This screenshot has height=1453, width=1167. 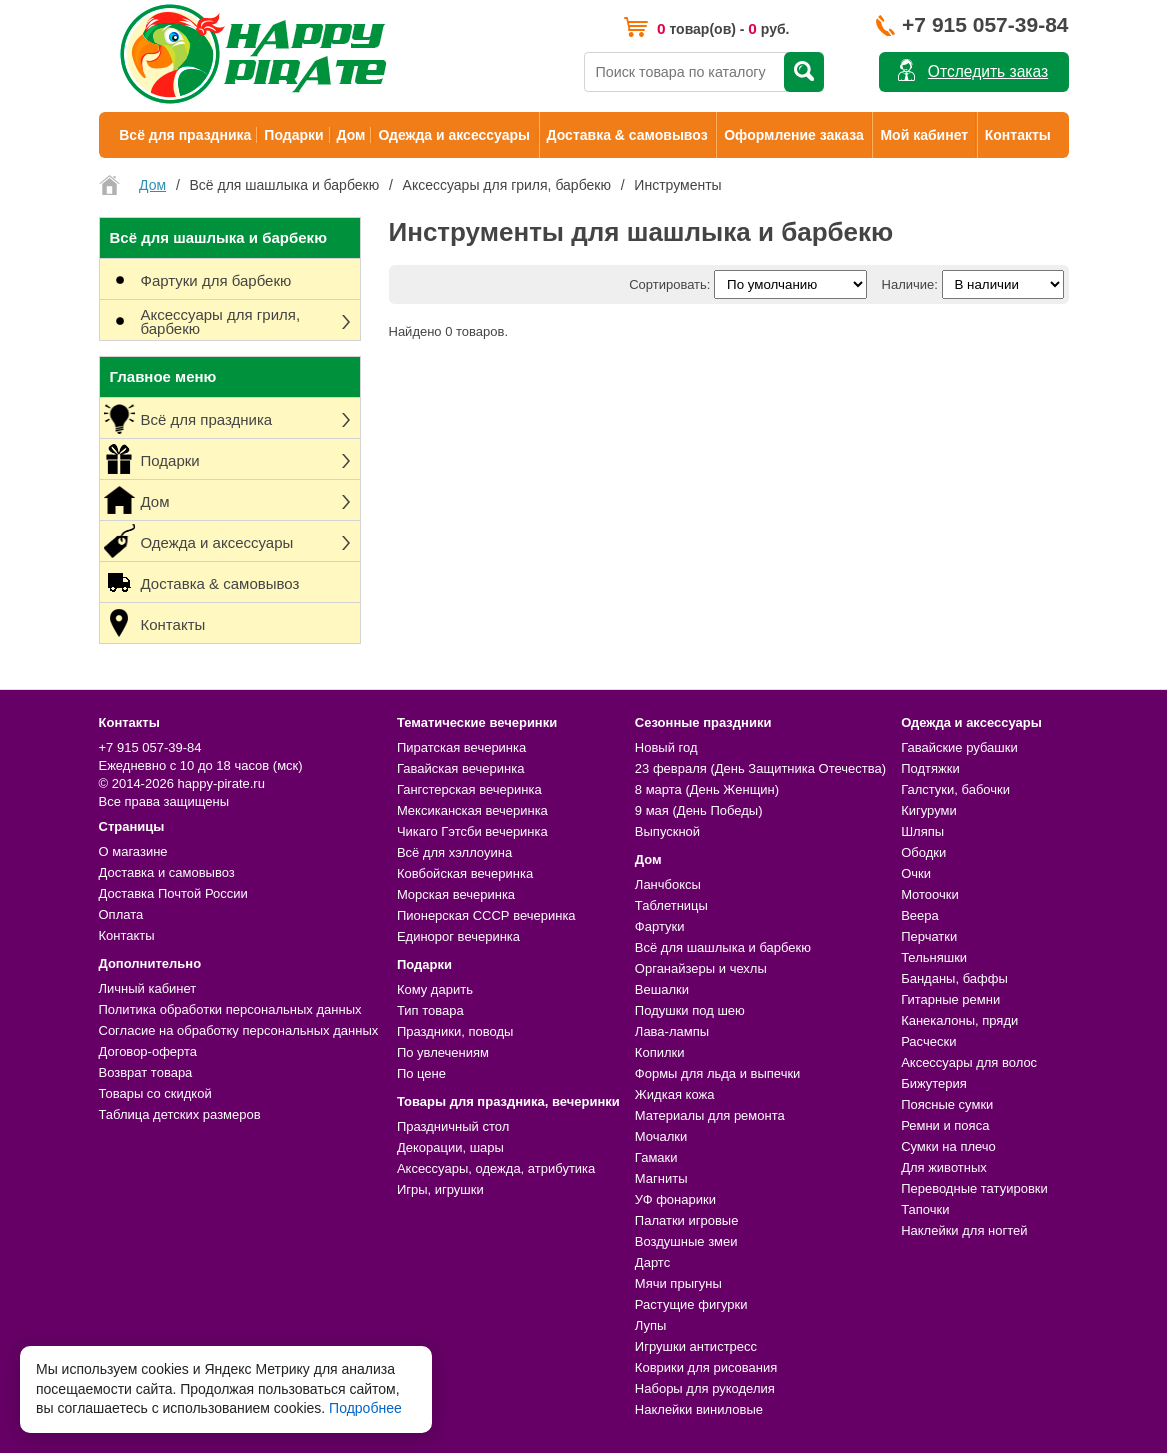 I want to click on Тельняшки, so click(x=934, y=957).